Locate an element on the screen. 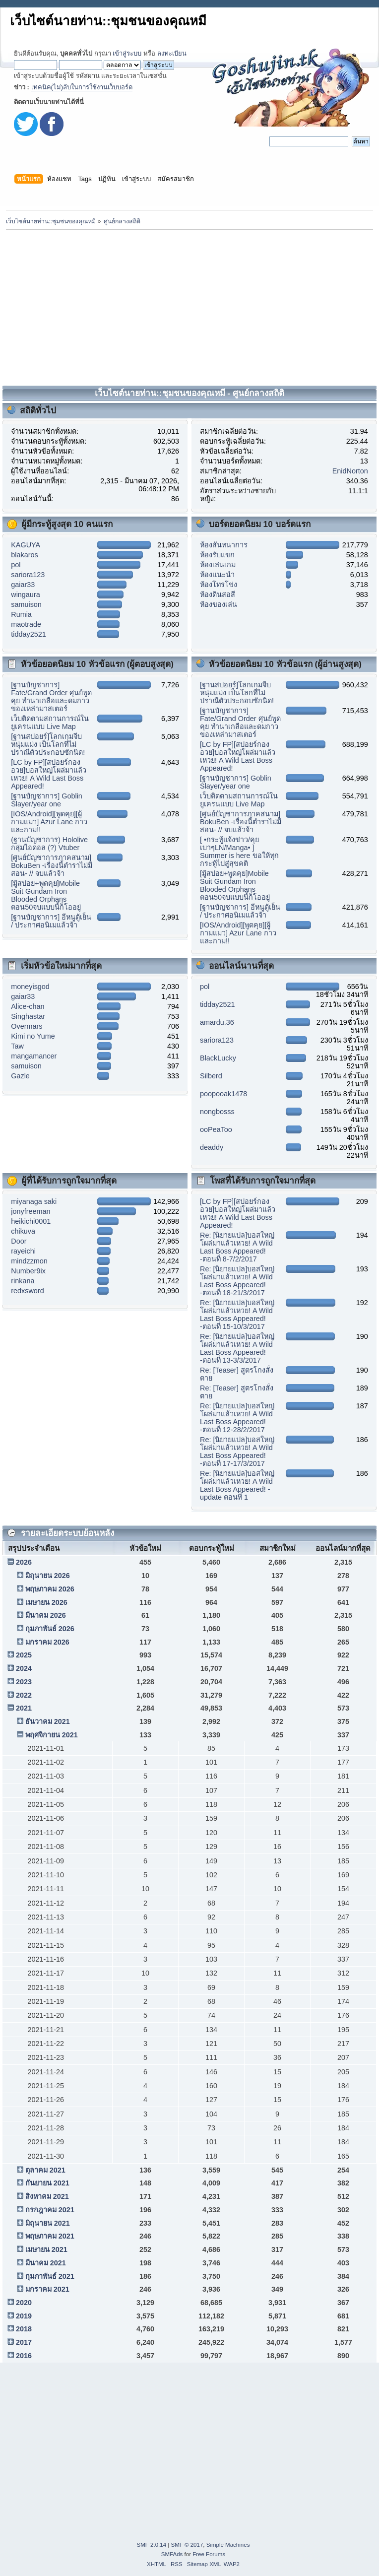 The height and width of the screenshot is (2576, 379). [ฐานบัญชาการ] Goblin Slayer/year one is located at coordinates (46, 800).